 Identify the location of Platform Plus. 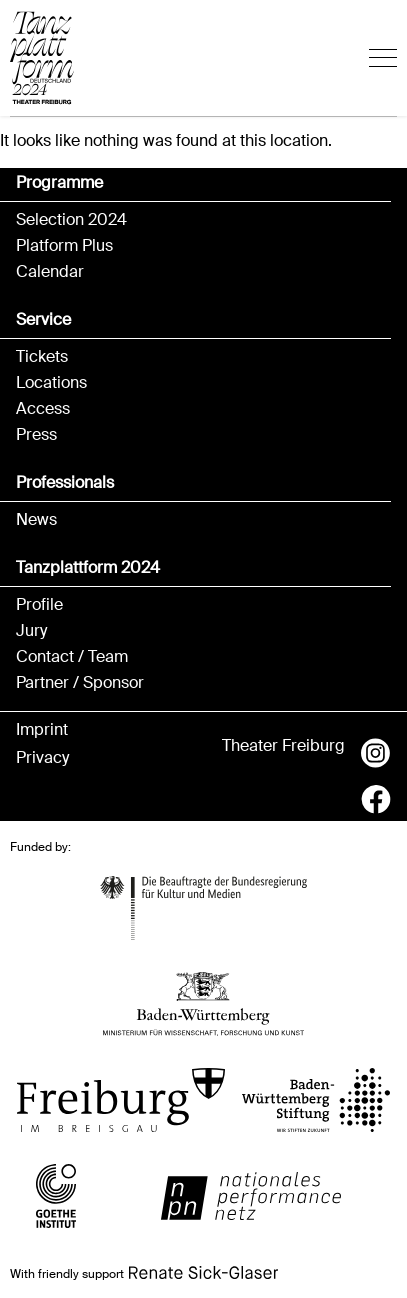
(64, 246).